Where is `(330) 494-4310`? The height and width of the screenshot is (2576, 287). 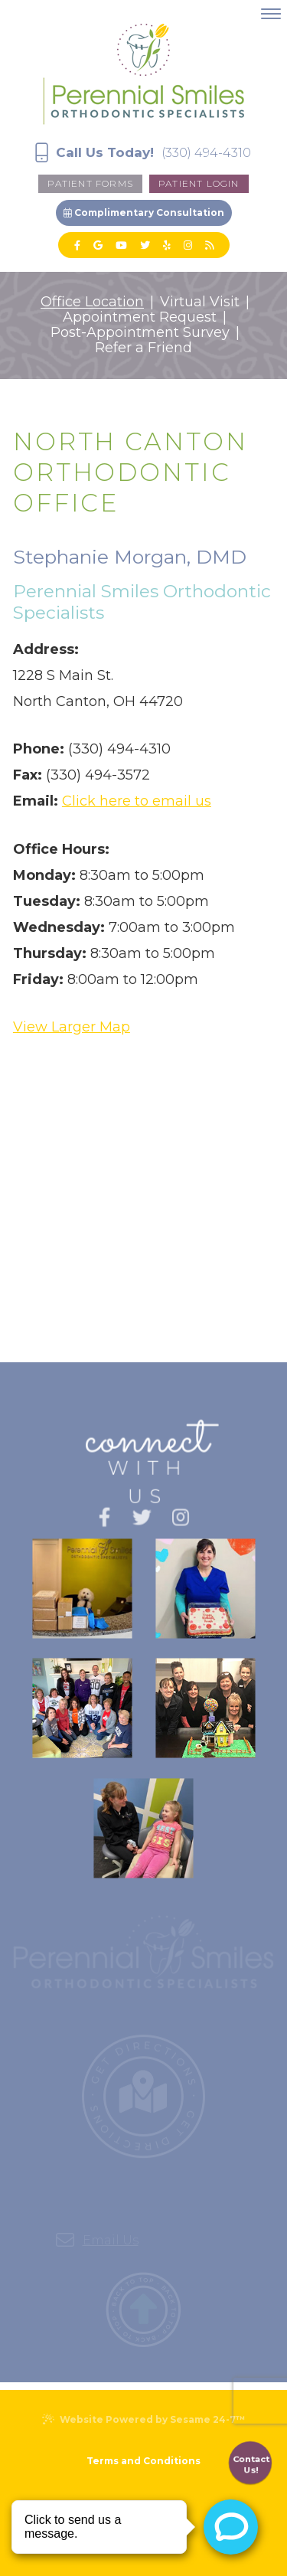
(330) 494-4310 is located at coordinates (206, 152).